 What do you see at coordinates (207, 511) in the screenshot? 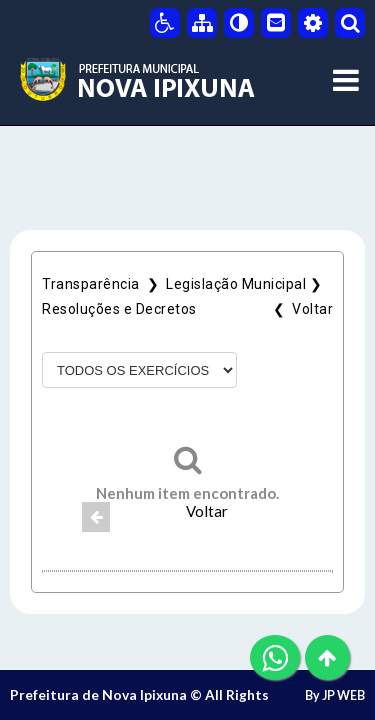
I see `Voltar` at bounding box center [207, 511].